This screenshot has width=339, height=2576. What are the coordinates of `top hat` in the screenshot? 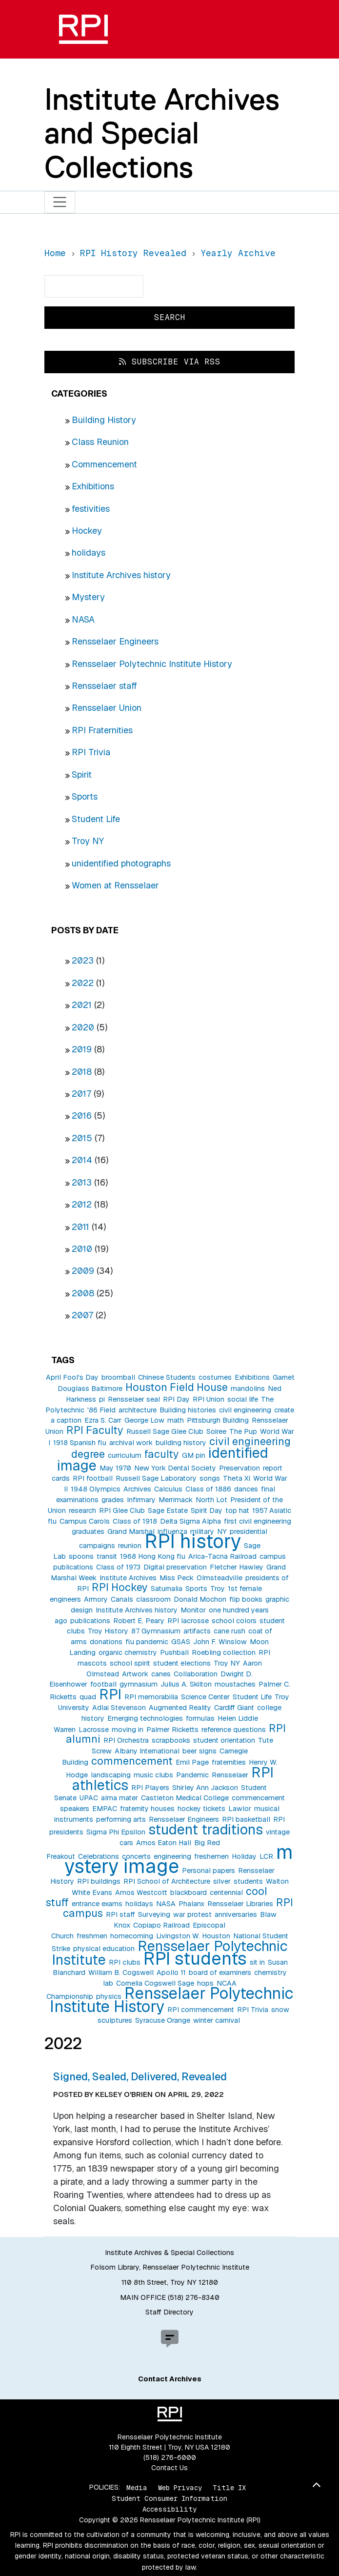 It's located at (237, 1510).